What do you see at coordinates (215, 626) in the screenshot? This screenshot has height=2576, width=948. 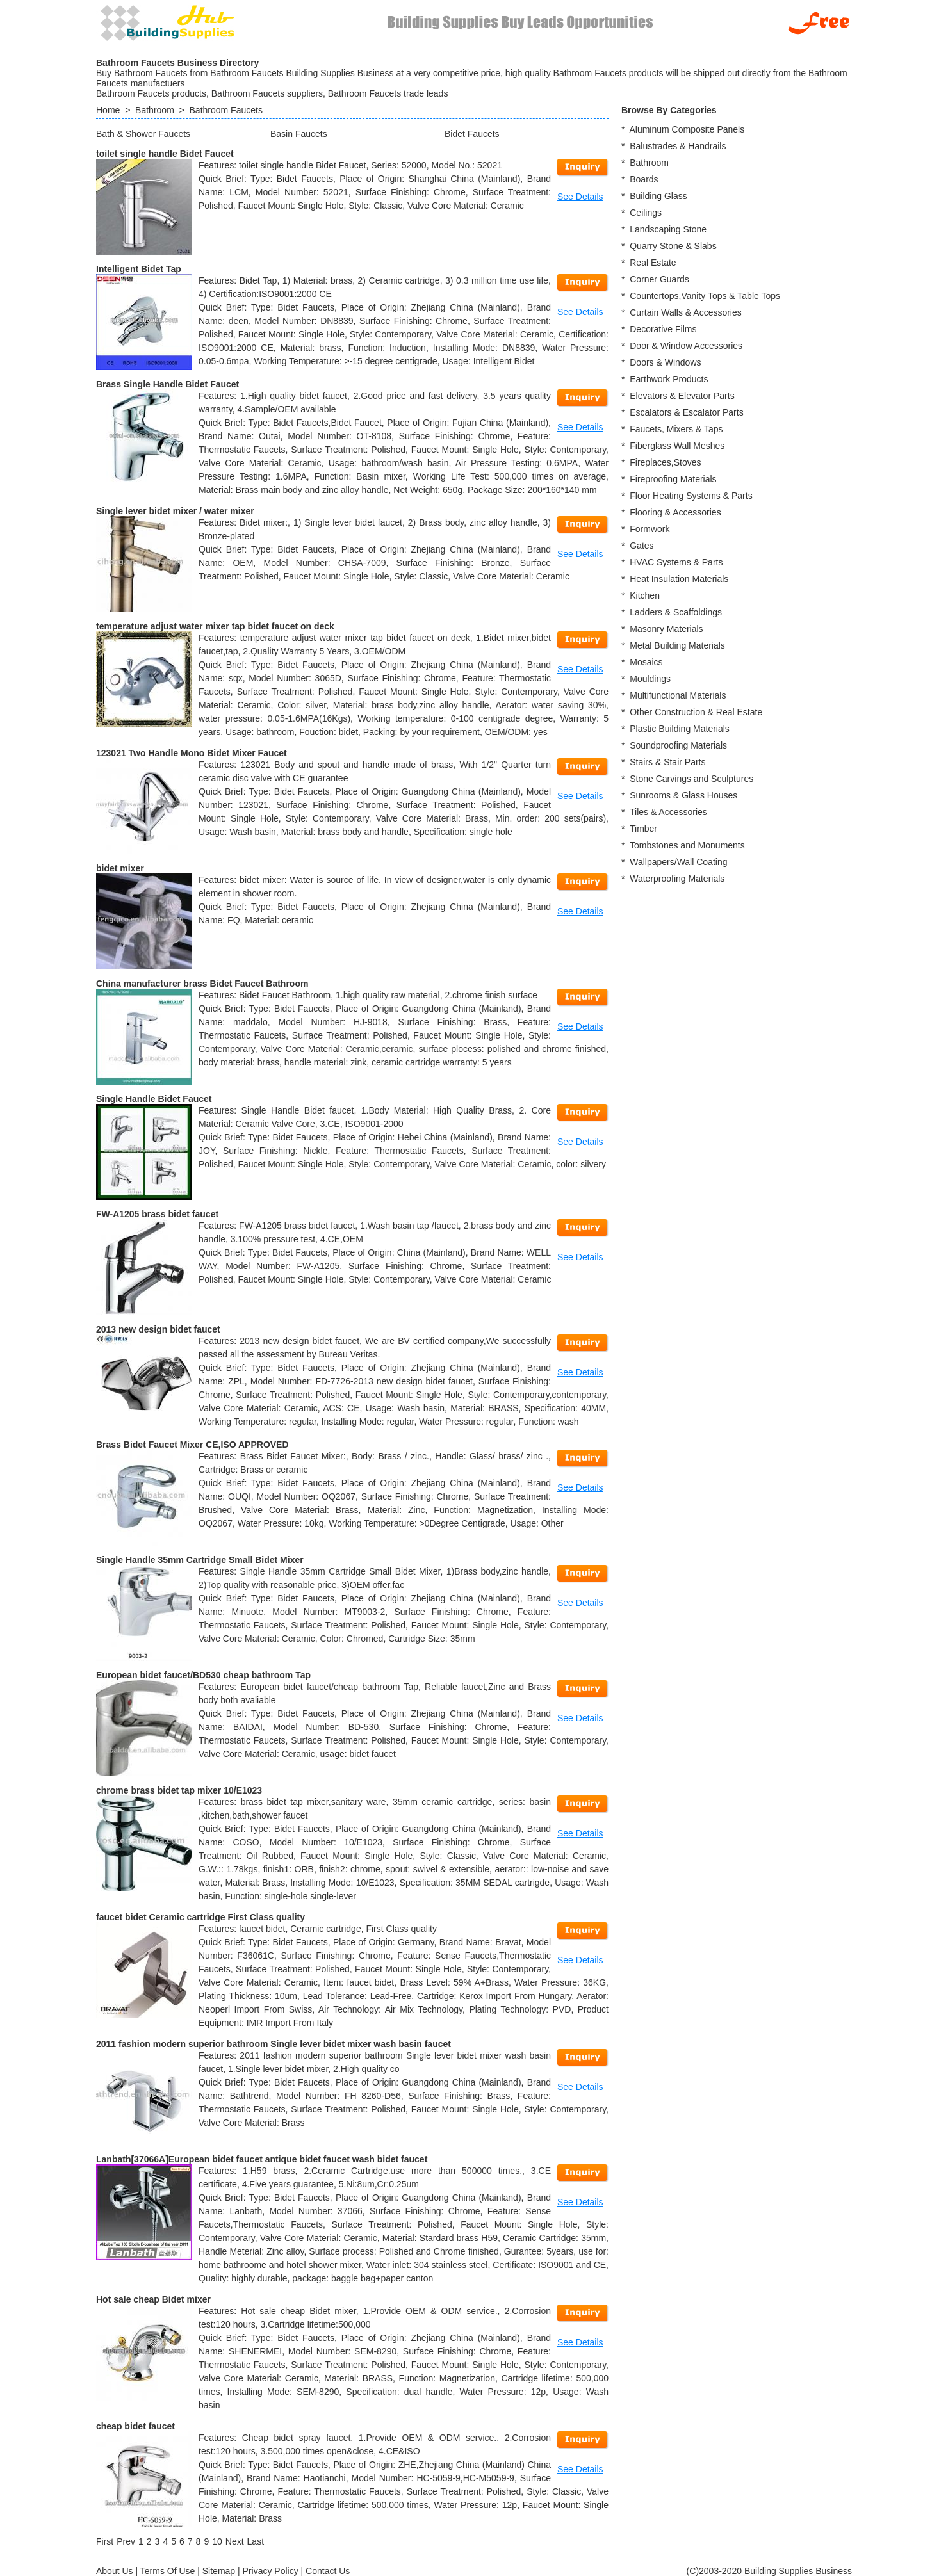 I see `temperature adjust water mixer tap bidet faucet on deck` at bounding box center [215, 626].